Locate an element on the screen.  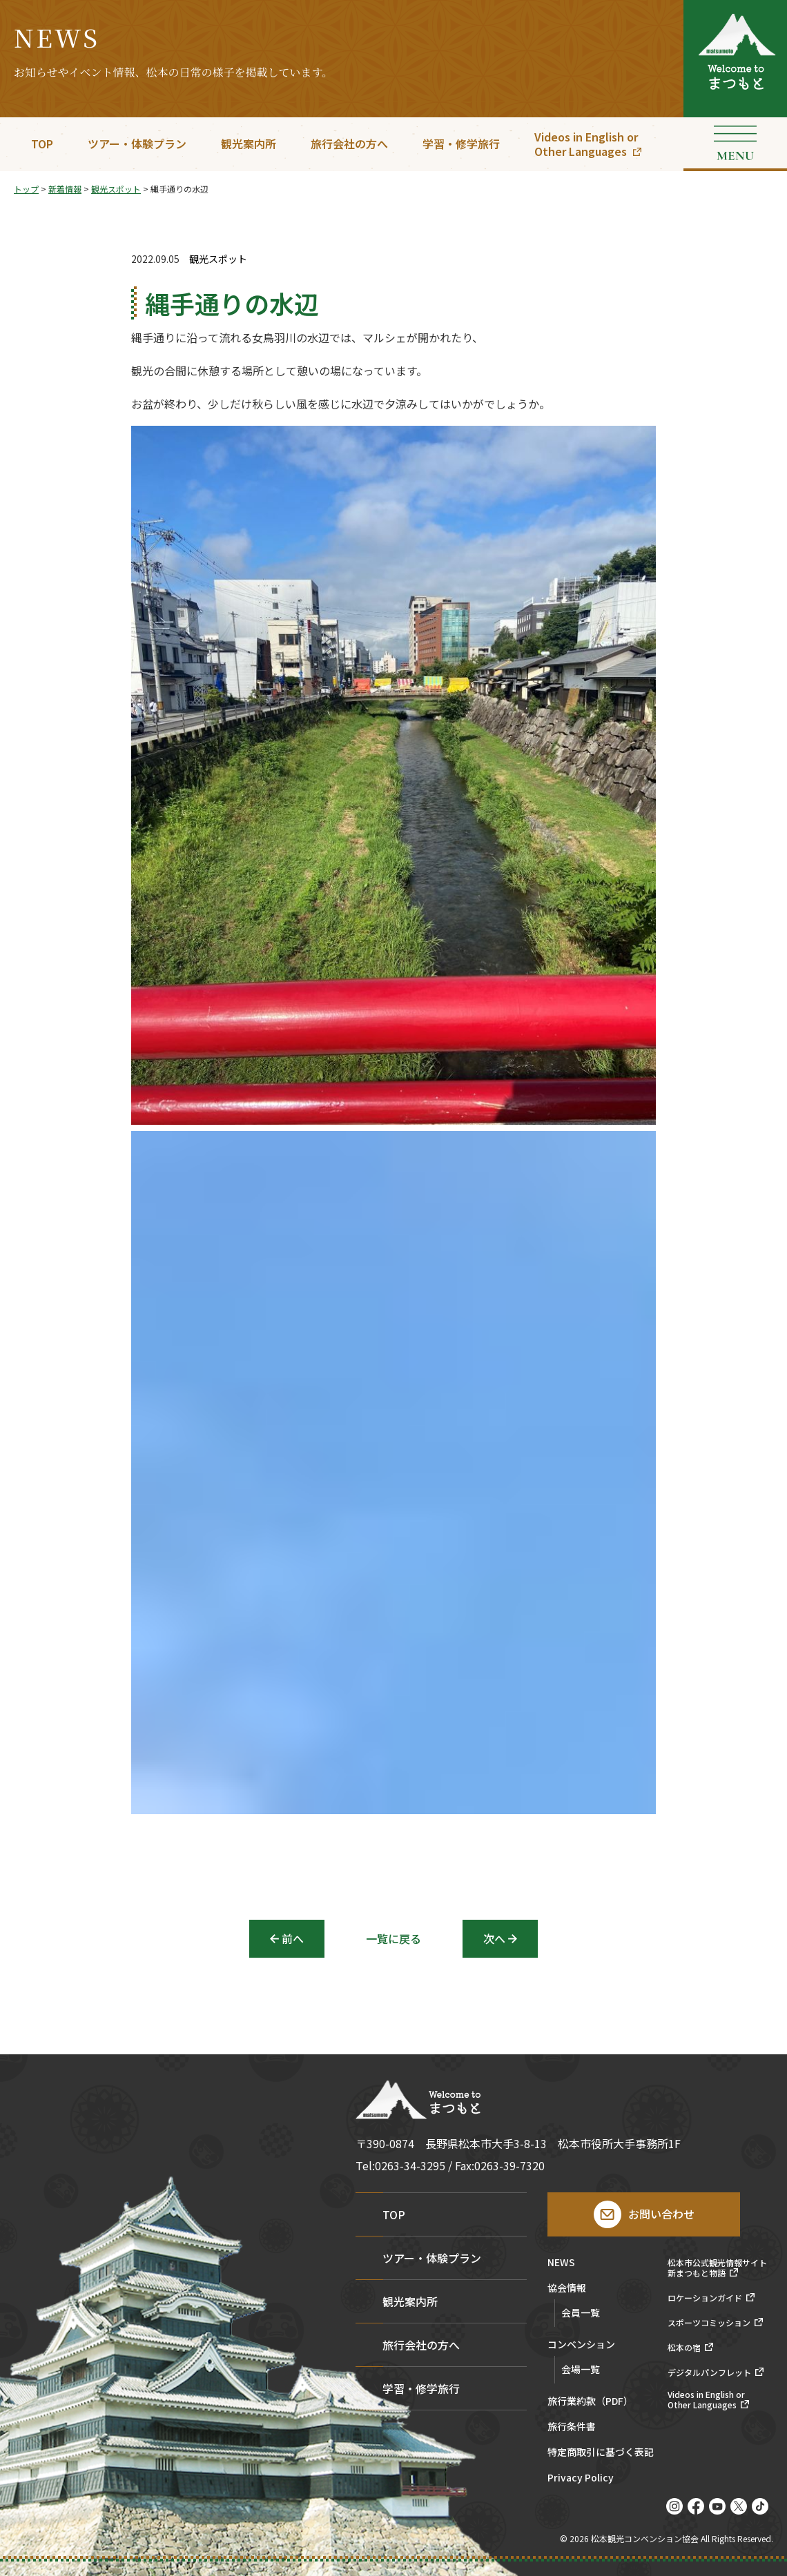
コンベンション is located at coordinates (581, 2345).